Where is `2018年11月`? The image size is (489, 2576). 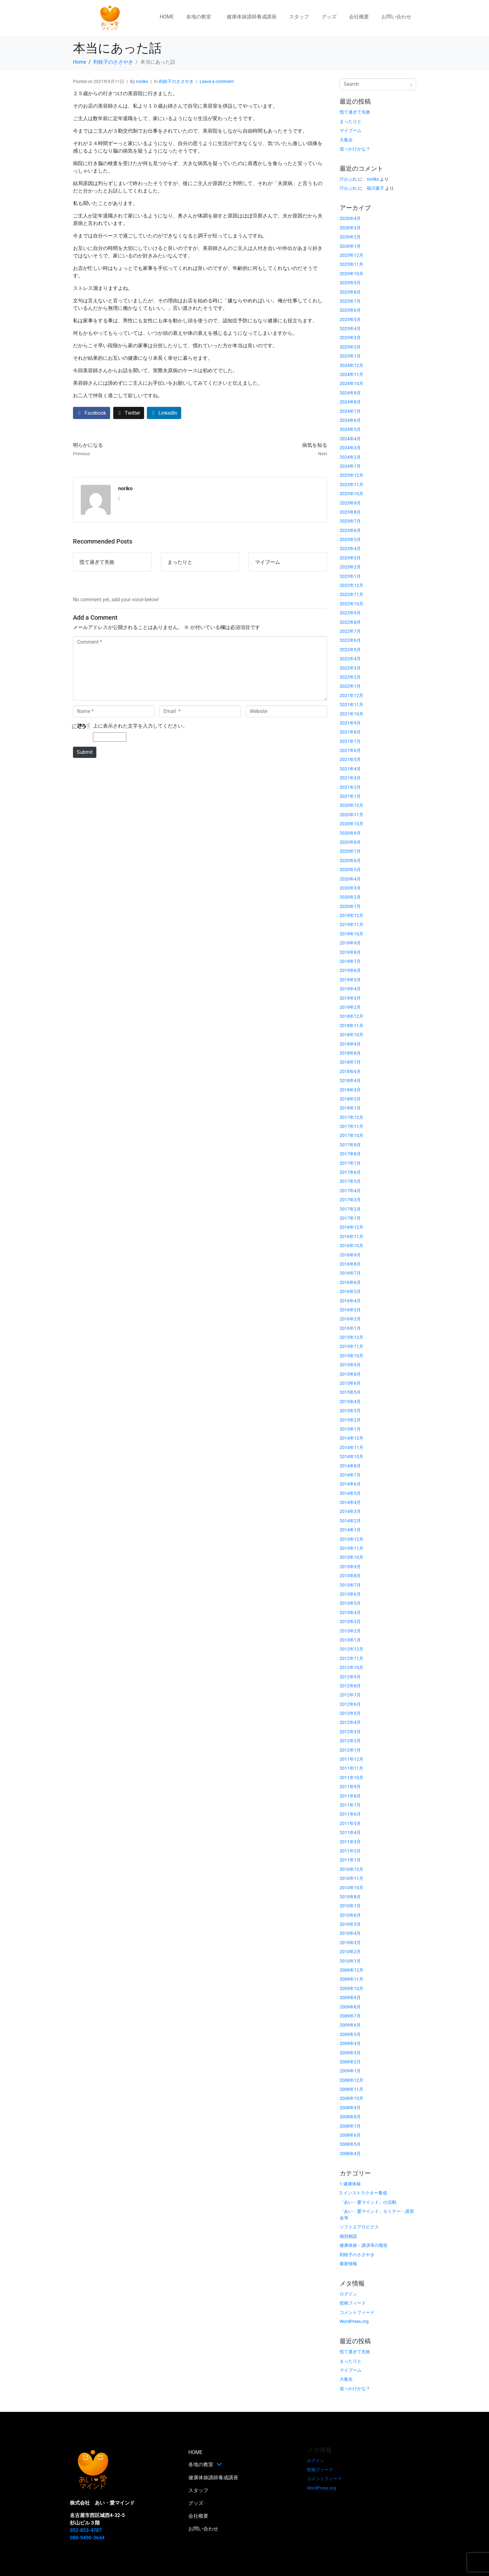 2018年11月 is located at coordinates (351, 1025).